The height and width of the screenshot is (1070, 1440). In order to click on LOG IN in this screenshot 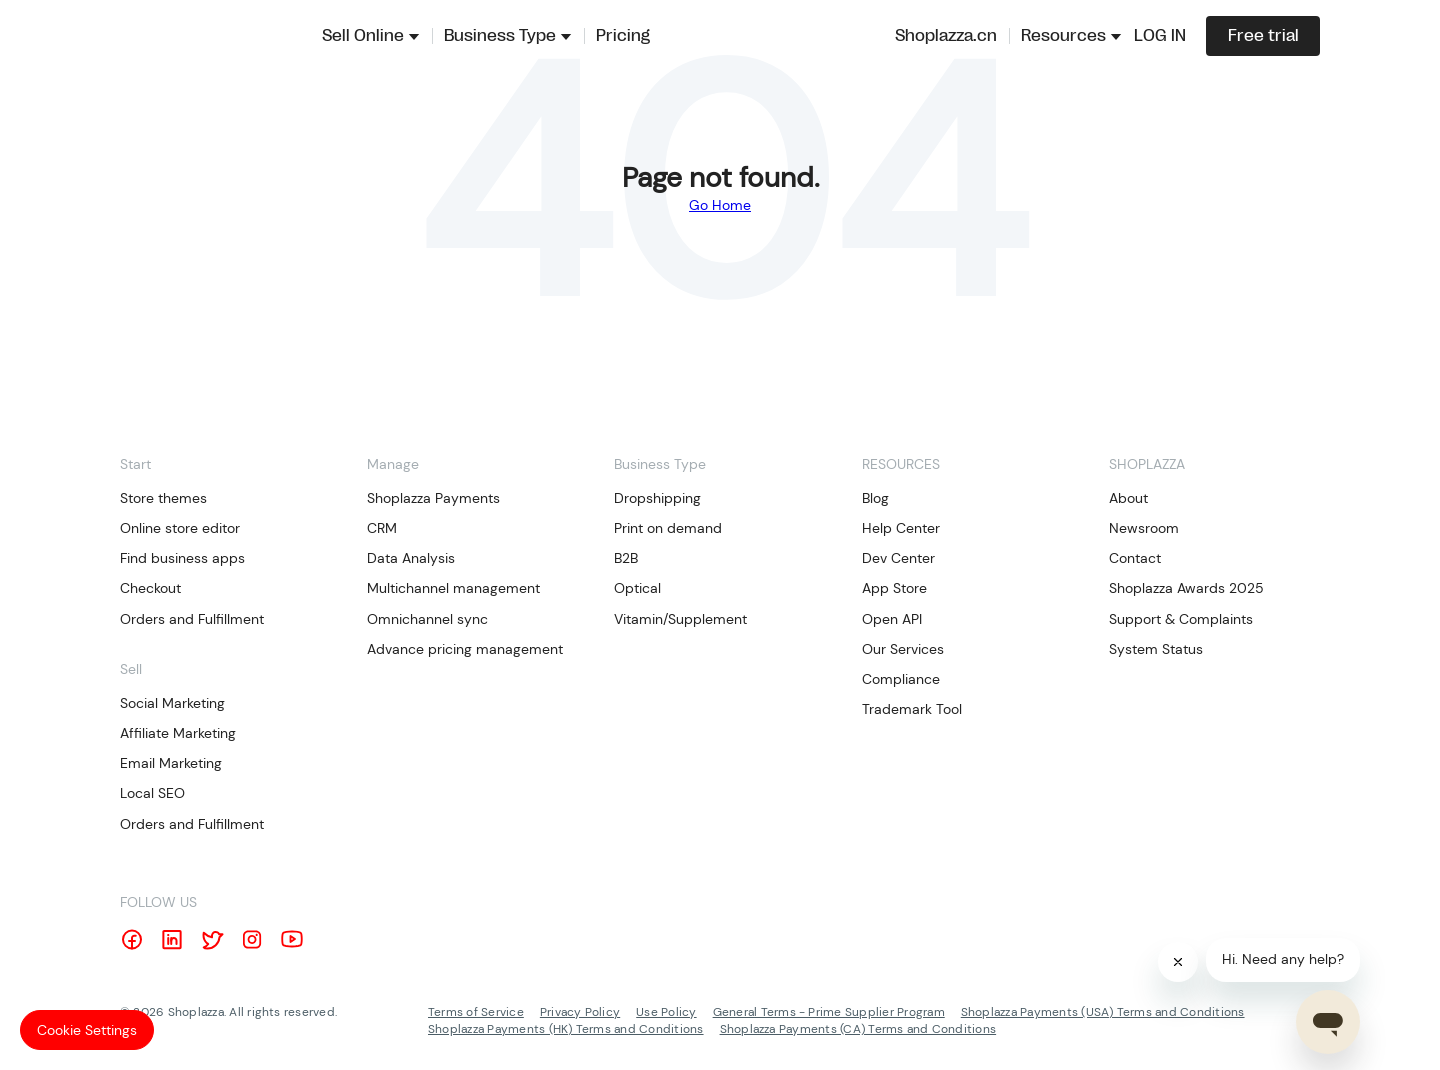, I will do `click(1160, 36)`.